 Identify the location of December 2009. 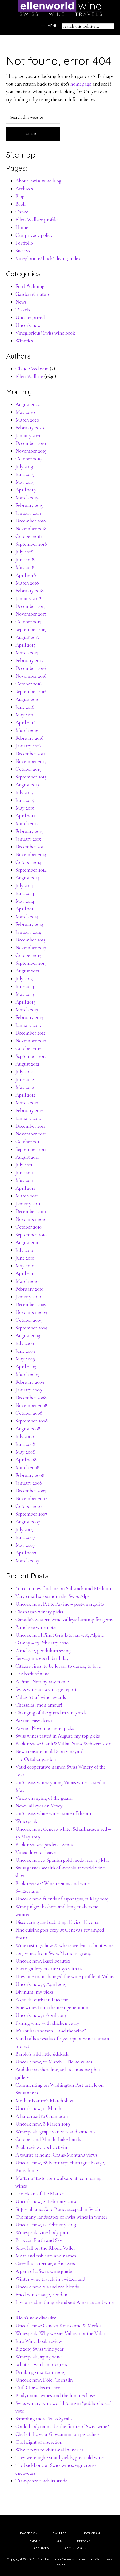
(30, 1304).